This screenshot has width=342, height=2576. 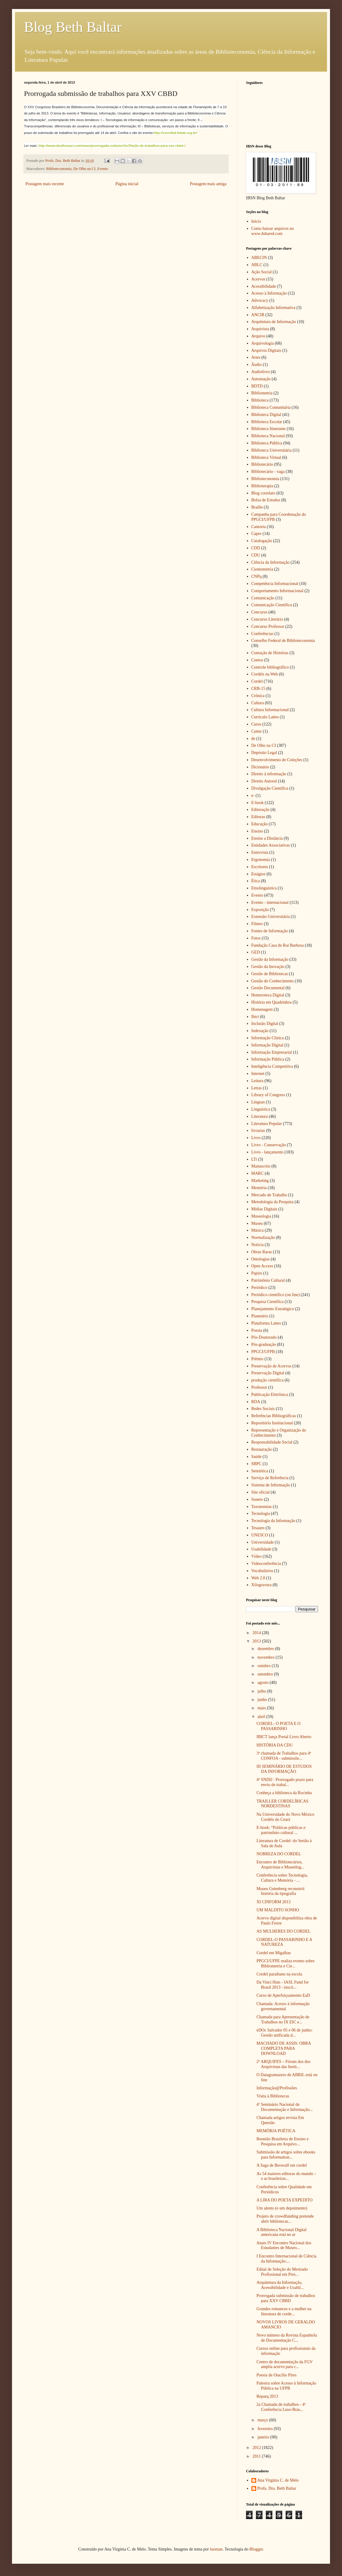 What do you see at coordinates (284, 1769) in the screenshot?
I see `III SEMINÁRIO DE ESTUDOS DA INFORMAÇÃO` at bounding box center [284, 1769].